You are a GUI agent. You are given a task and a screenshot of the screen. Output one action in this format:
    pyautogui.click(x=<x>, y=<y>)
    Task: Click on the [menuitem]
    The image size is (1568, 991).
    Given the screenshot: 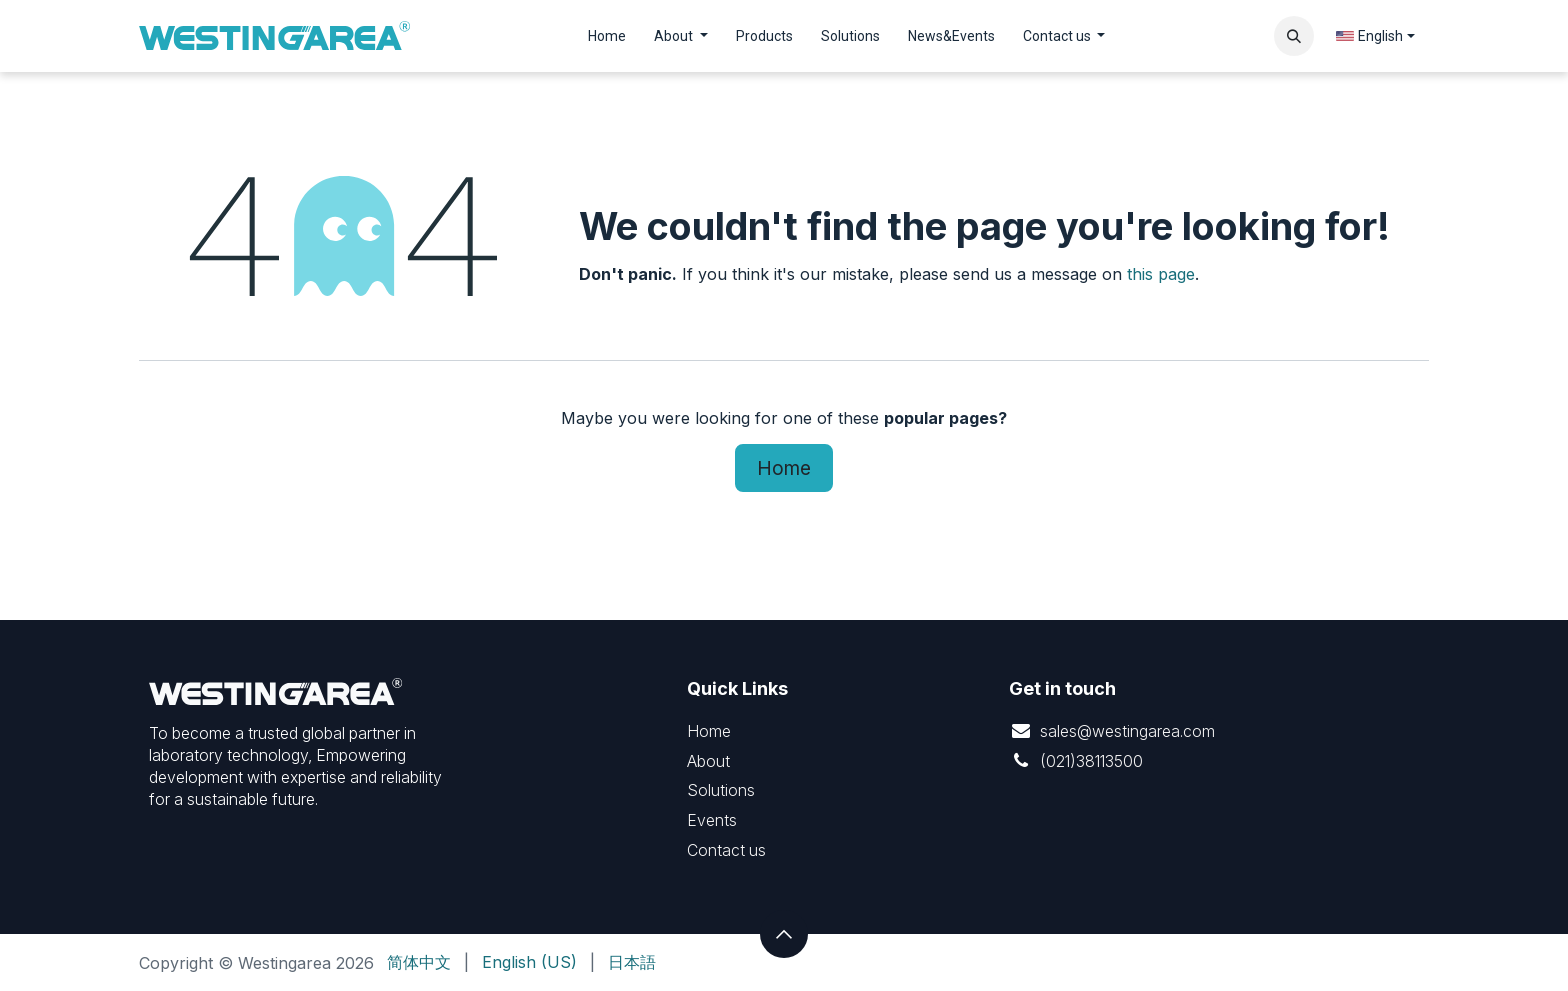 What is the action you would take?
    pyautogui.click(x=607, y=36)
    